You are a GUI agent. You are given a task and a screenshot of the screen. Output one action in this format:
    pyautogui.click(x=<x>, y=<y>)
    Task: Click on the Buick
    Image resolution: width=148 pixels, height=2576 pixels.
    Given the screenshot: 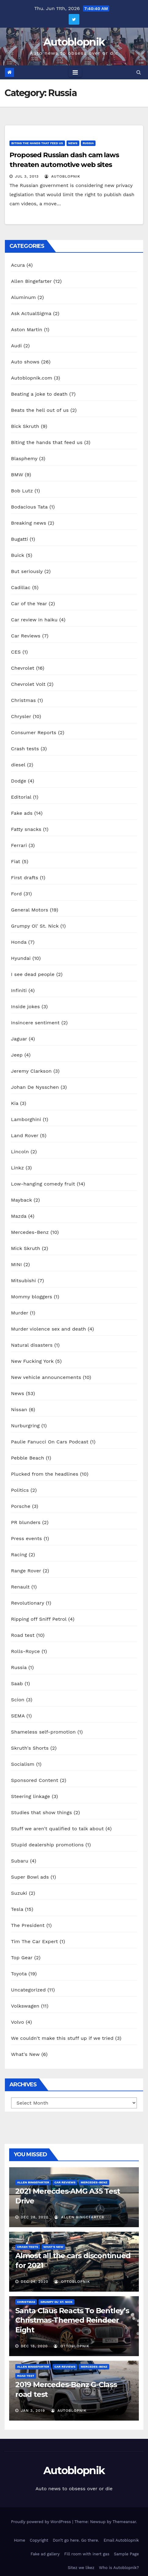 What is the action you would take?
    pyautogui.click(x=17, y=555)
    